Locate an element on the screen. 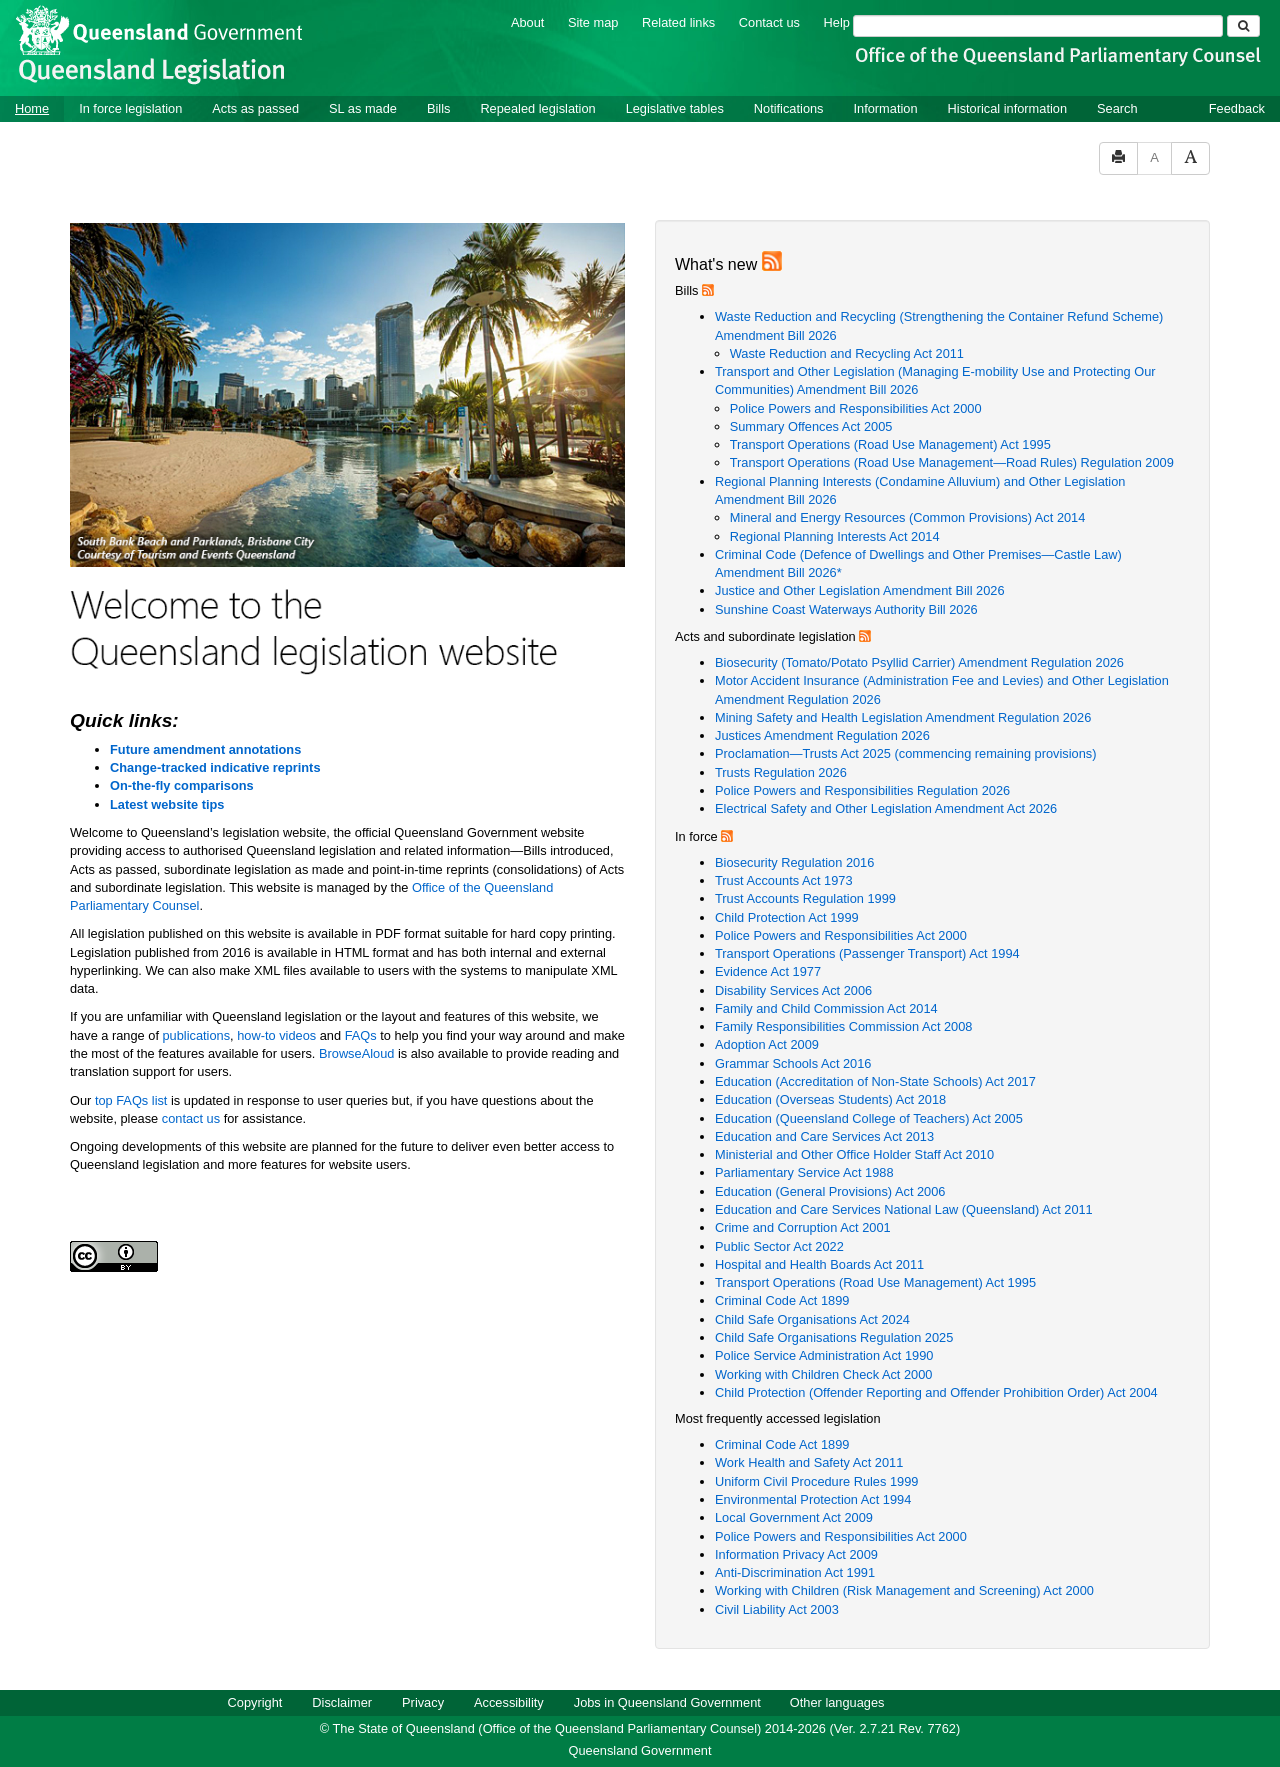 Image resolution: width=1280 pixels, height=1767 pixels. Transport Operations (Road Use Management—Road Rules) Regulation 2009 is located at coordinates (952, 462).